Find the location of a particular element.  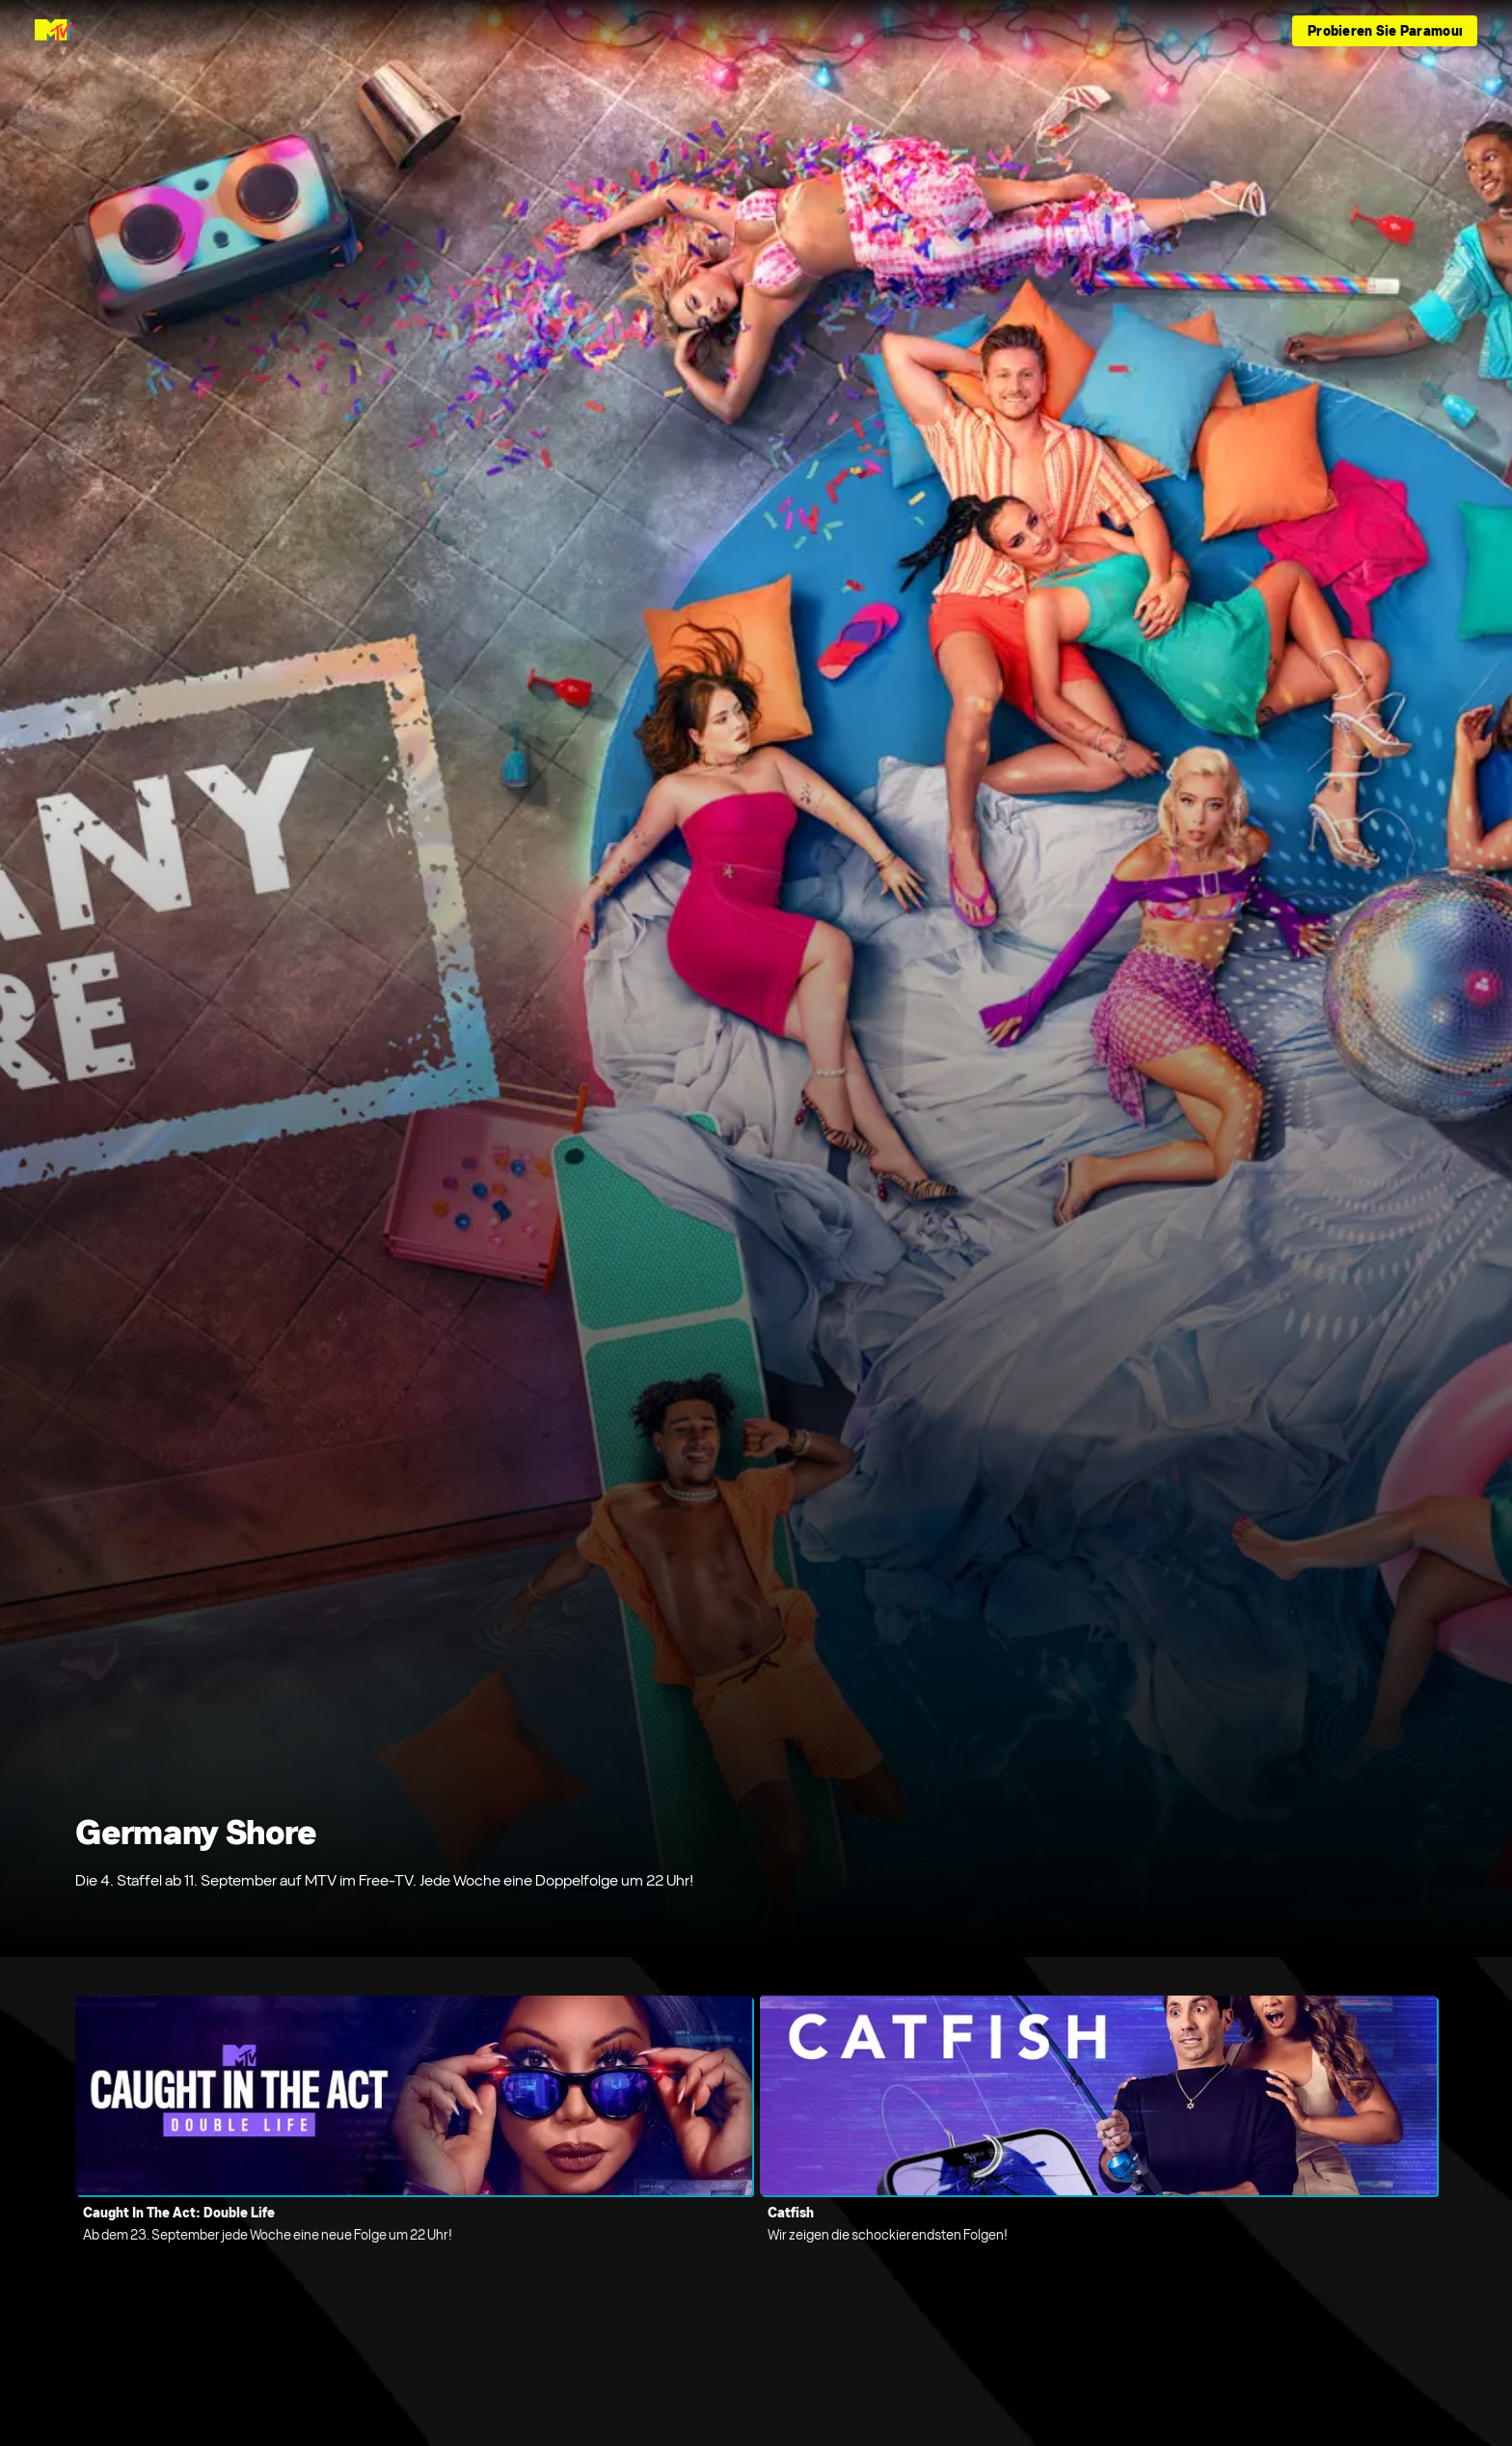

[MTV Germany Startseite] is located at coordinates (53, 30).